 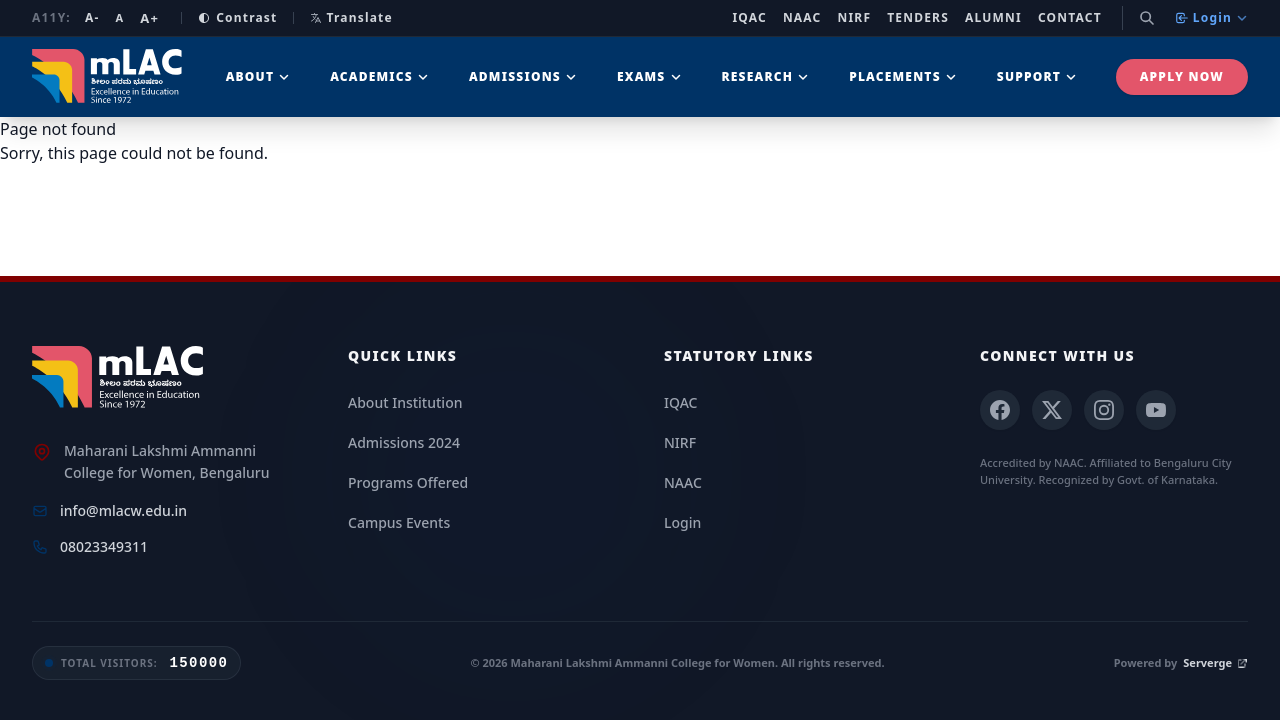 I want to click on Campus Events, so click(x=399, y=522).